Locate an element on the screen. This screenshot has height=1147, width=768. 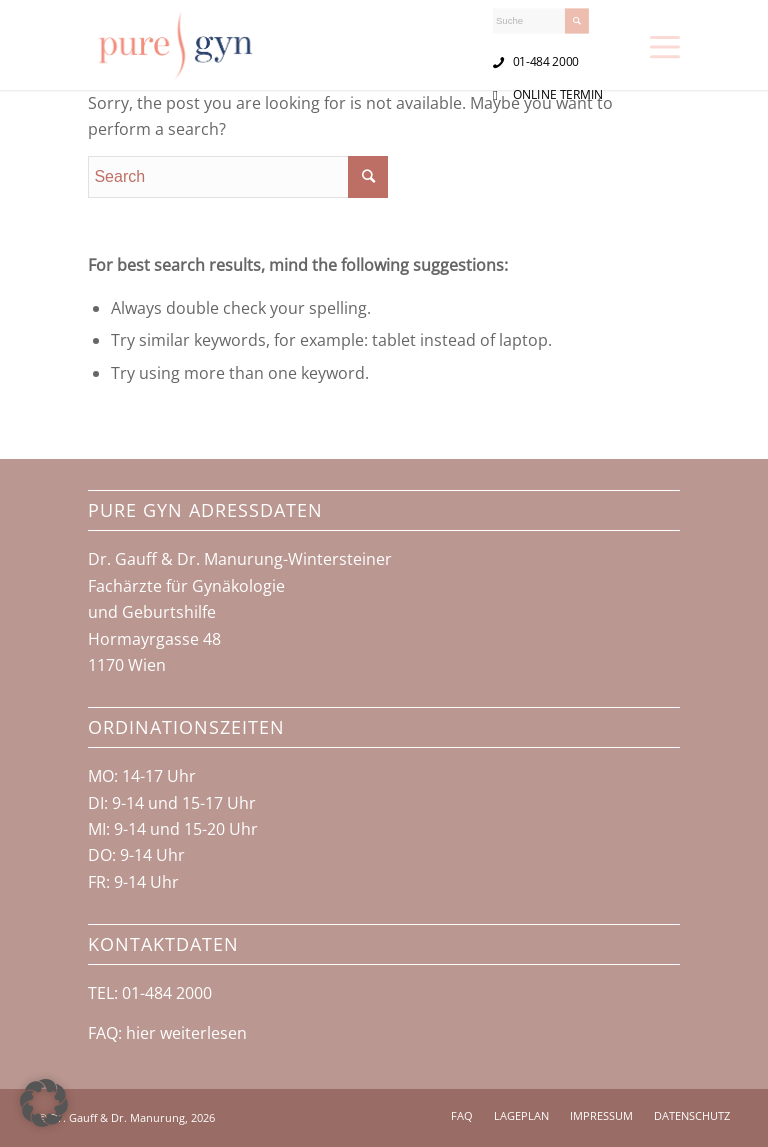
ONLINE TERMIN is located at coordinates (558, 94).